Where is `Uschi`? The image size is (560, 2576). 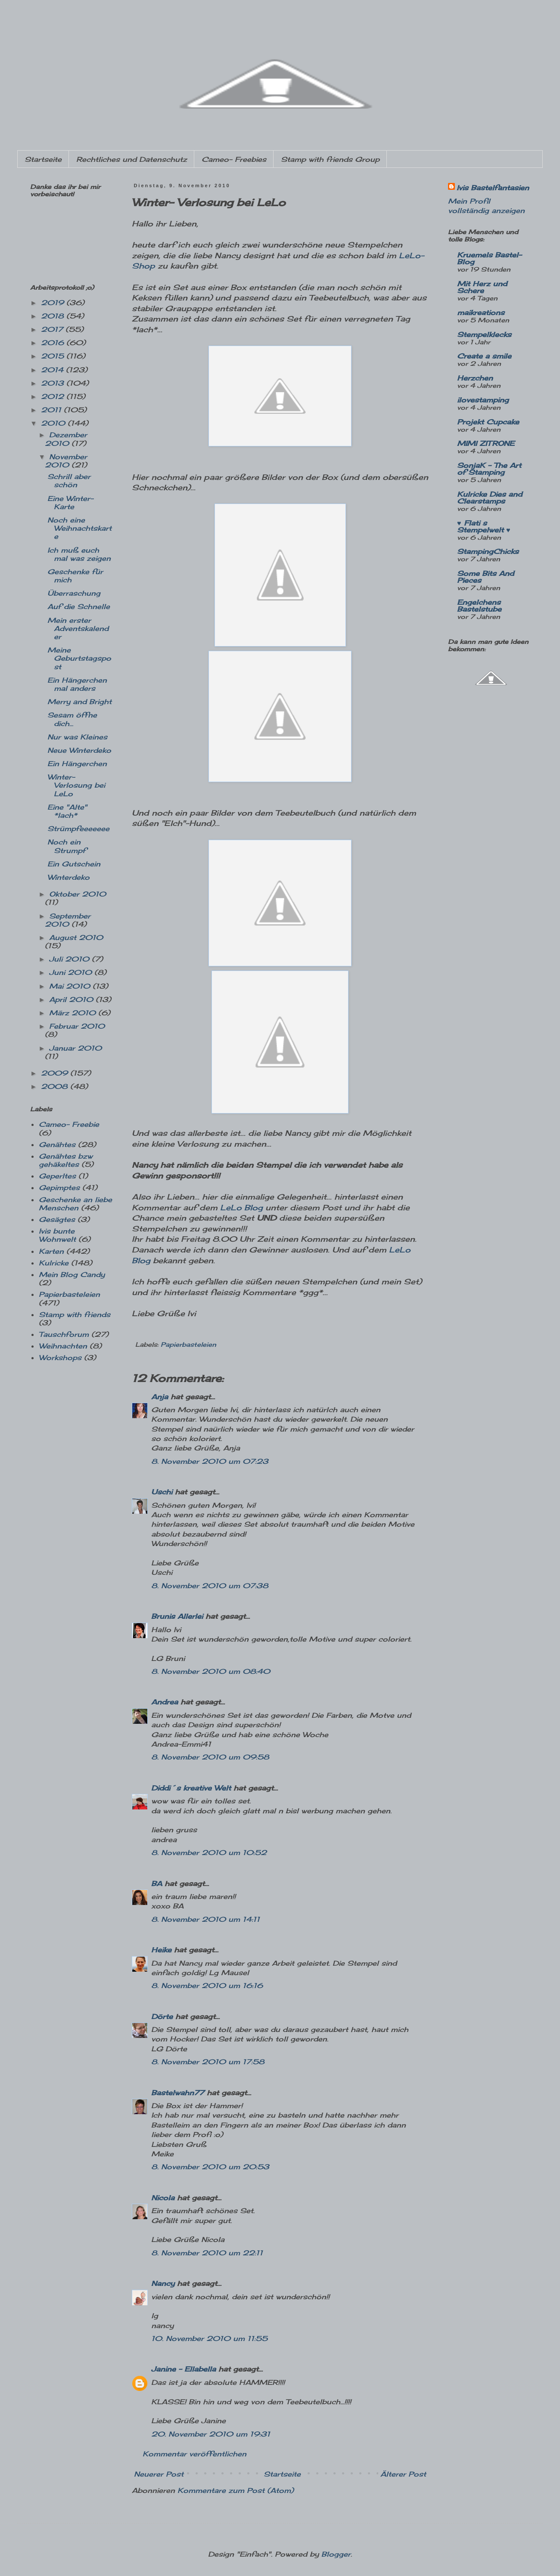
Uschi is located at coordinates (161, 1491).